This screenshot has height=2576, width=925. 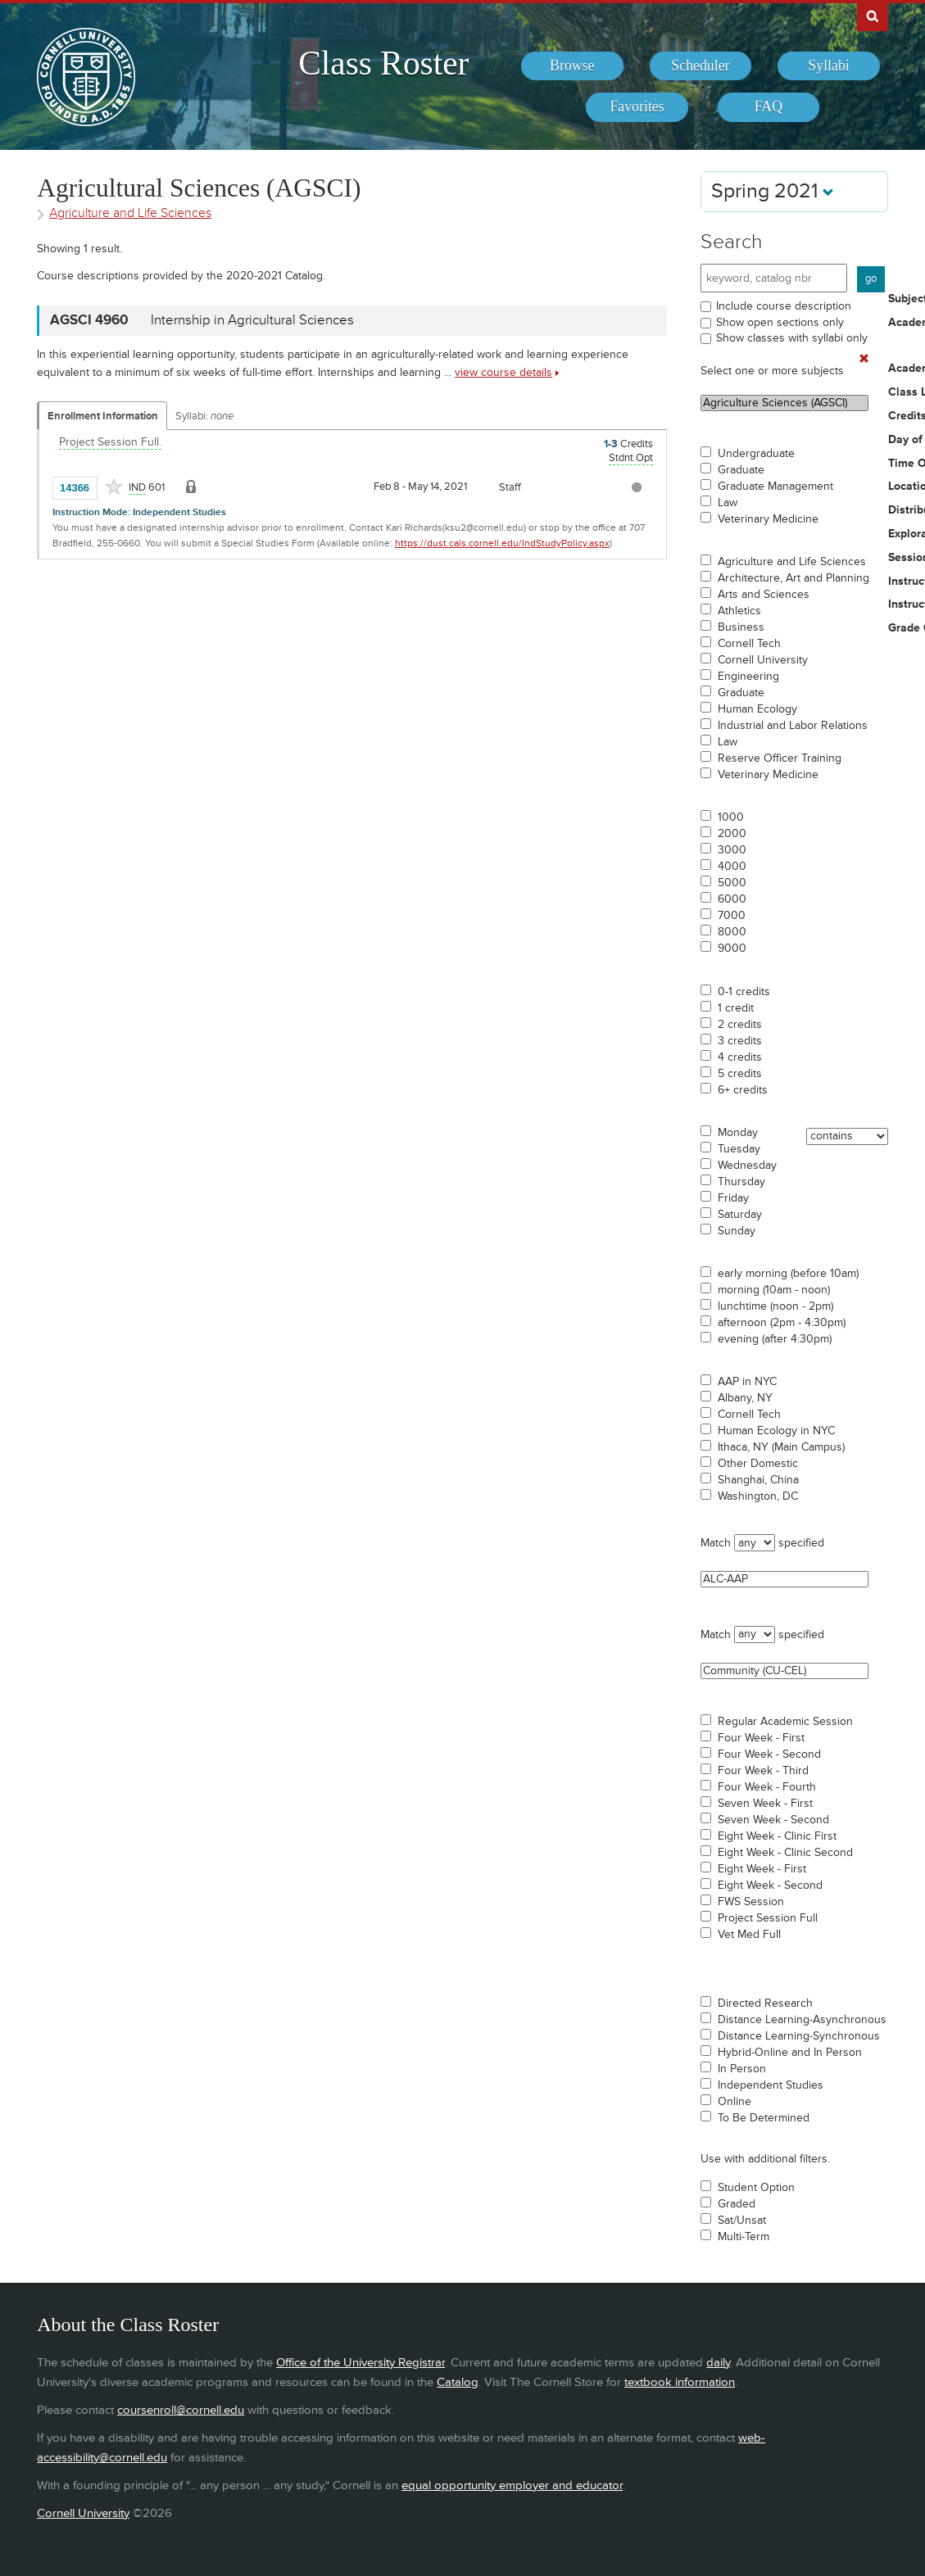 I want to click on Human Ecology in NYC, so click(x=776, y=1431).